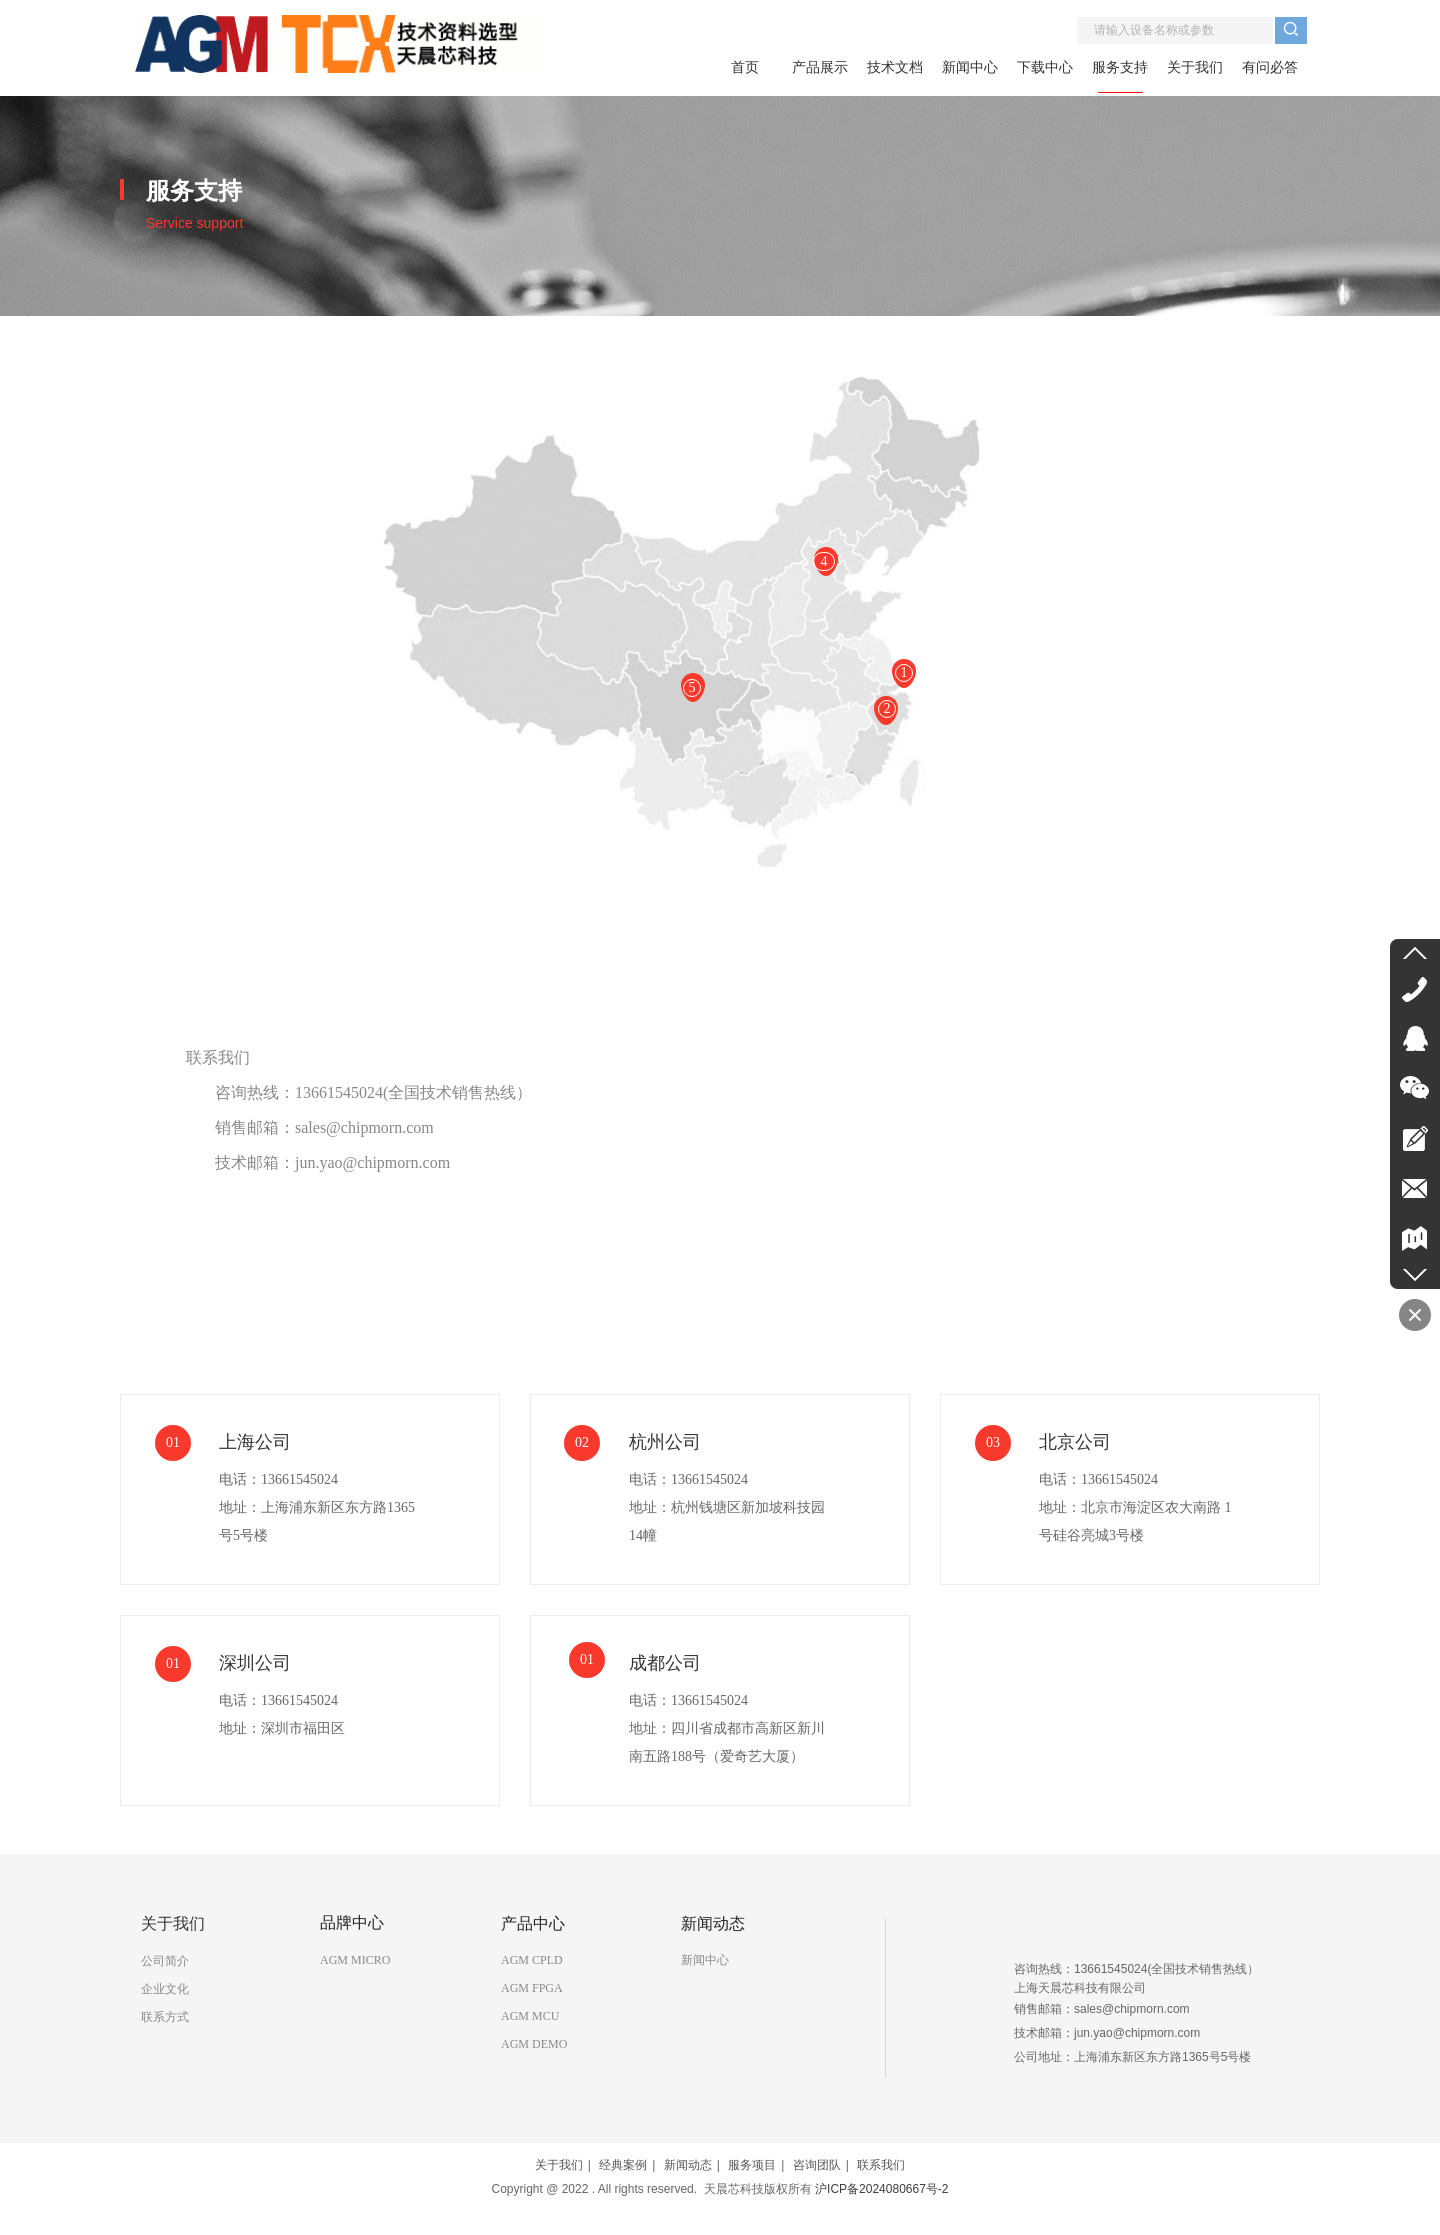 This screenshot has height=2235, width=1440. Describe the element at coordinates (705, 1960) in the screenshot. I see `新闻中心` at that location.